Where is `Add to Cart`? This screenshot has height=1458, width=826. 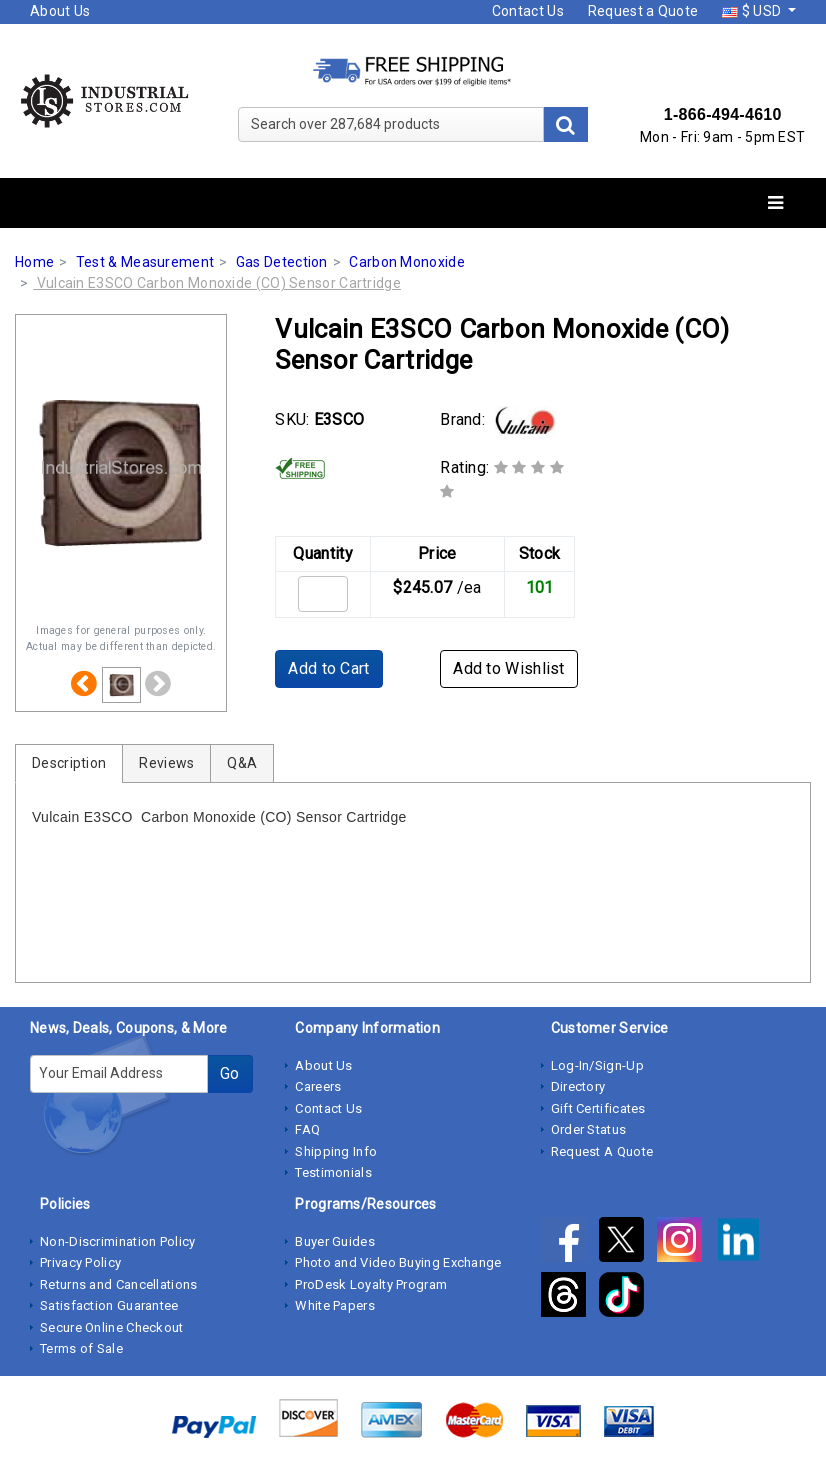 Add to Cart is located at coordinates (328, 668).